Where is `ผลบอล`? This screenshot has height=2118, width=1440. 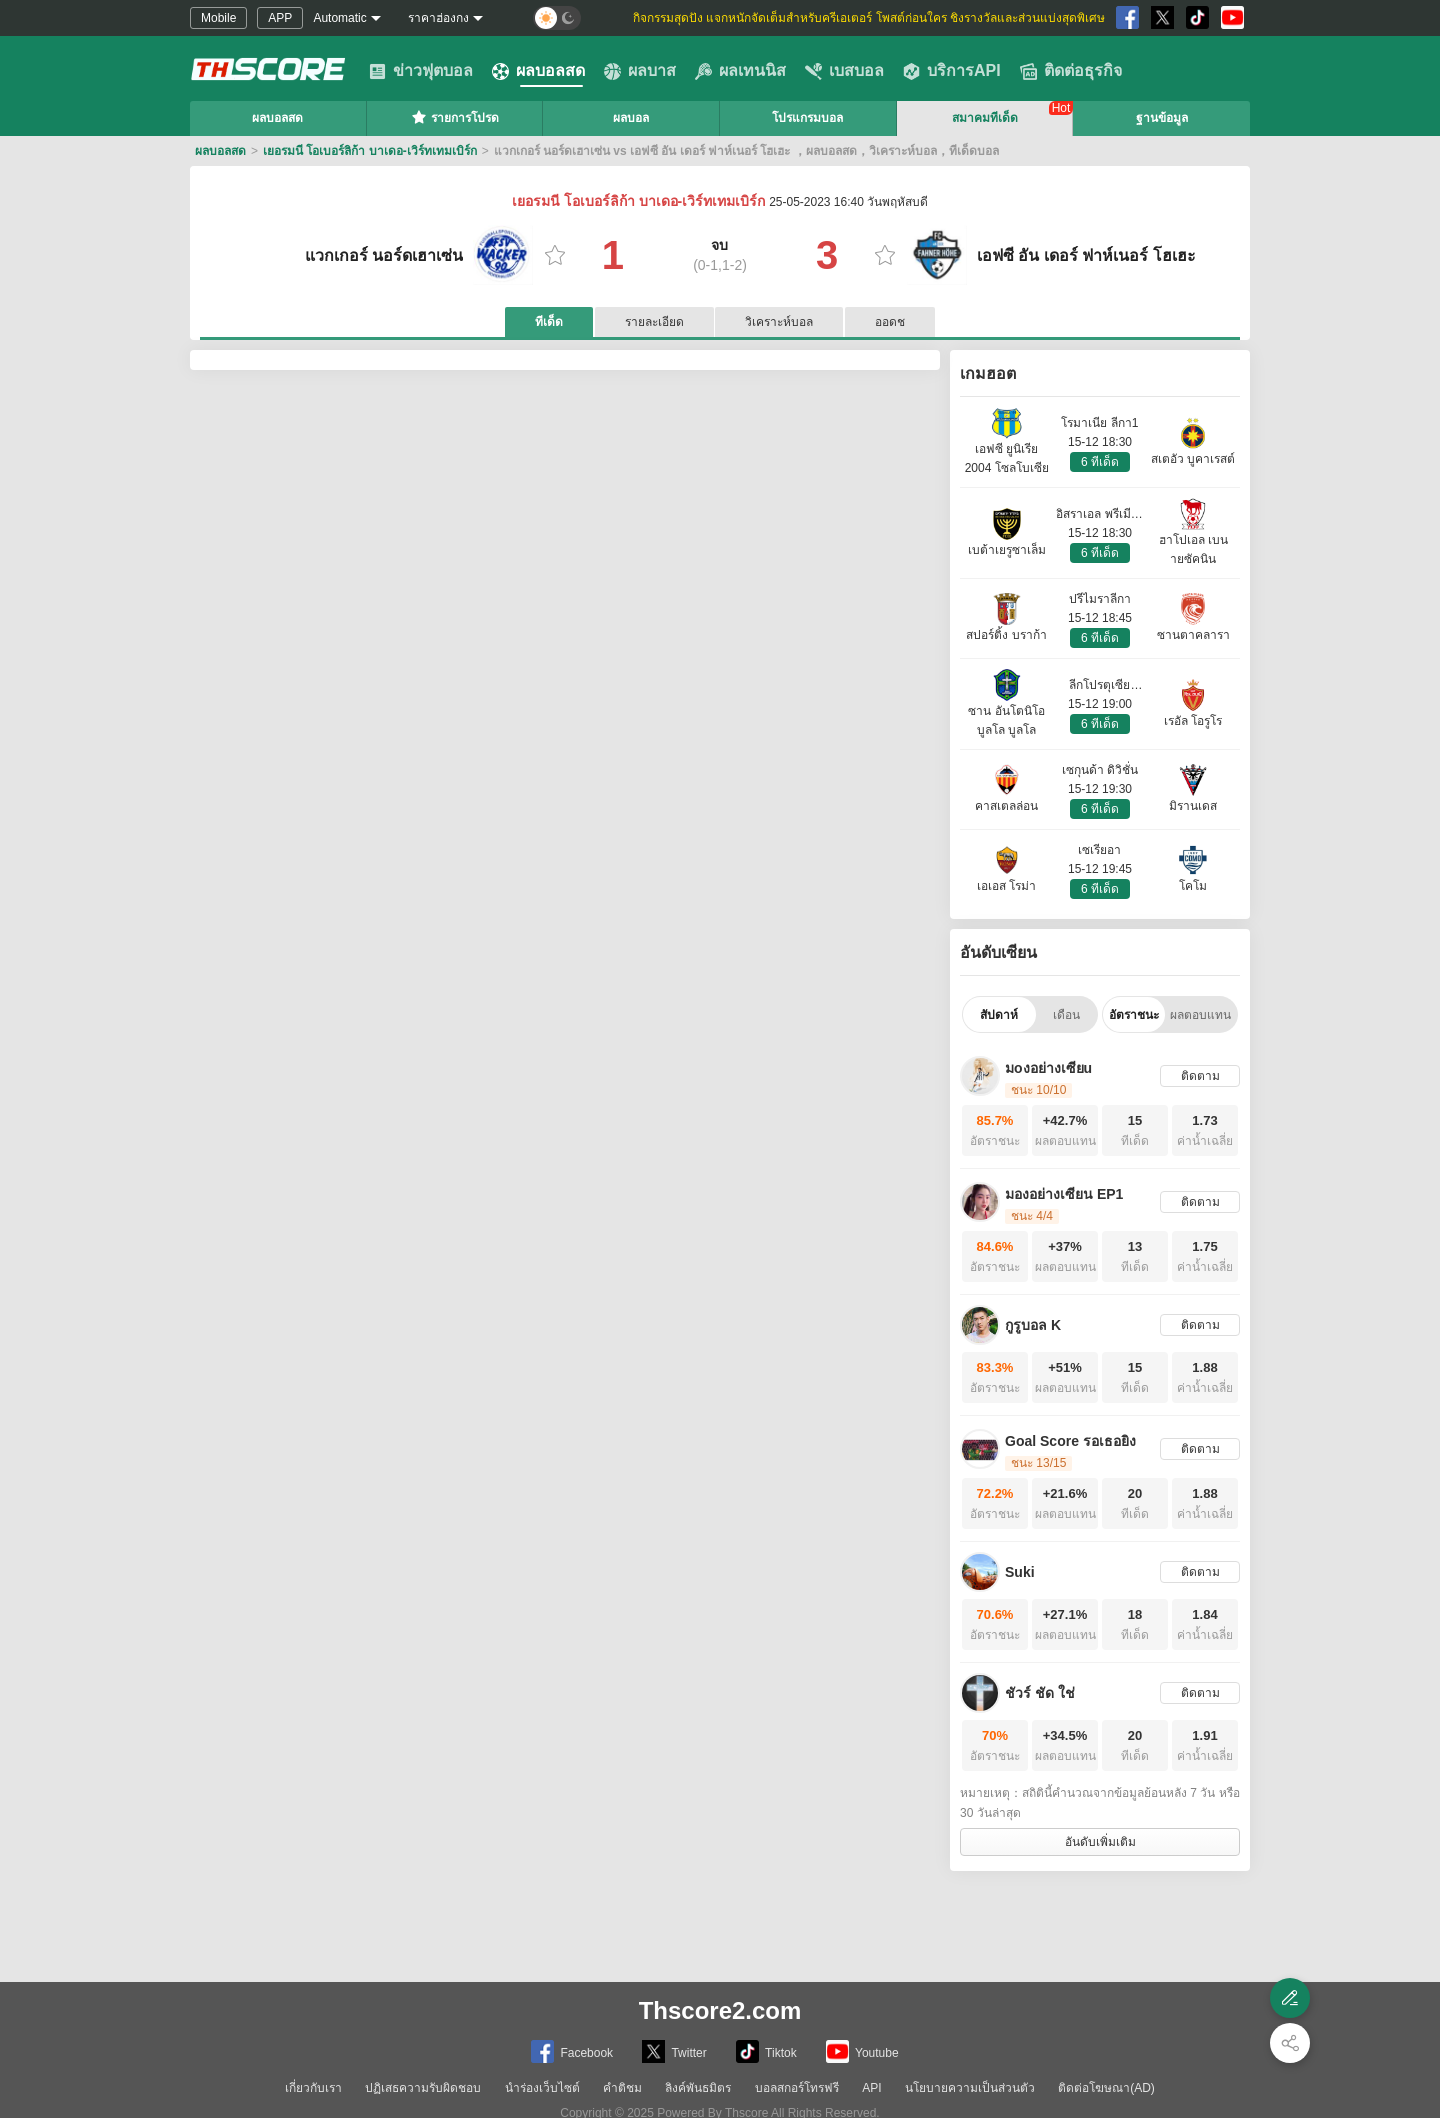
ผลบอล is located at coordinates (631, 118).